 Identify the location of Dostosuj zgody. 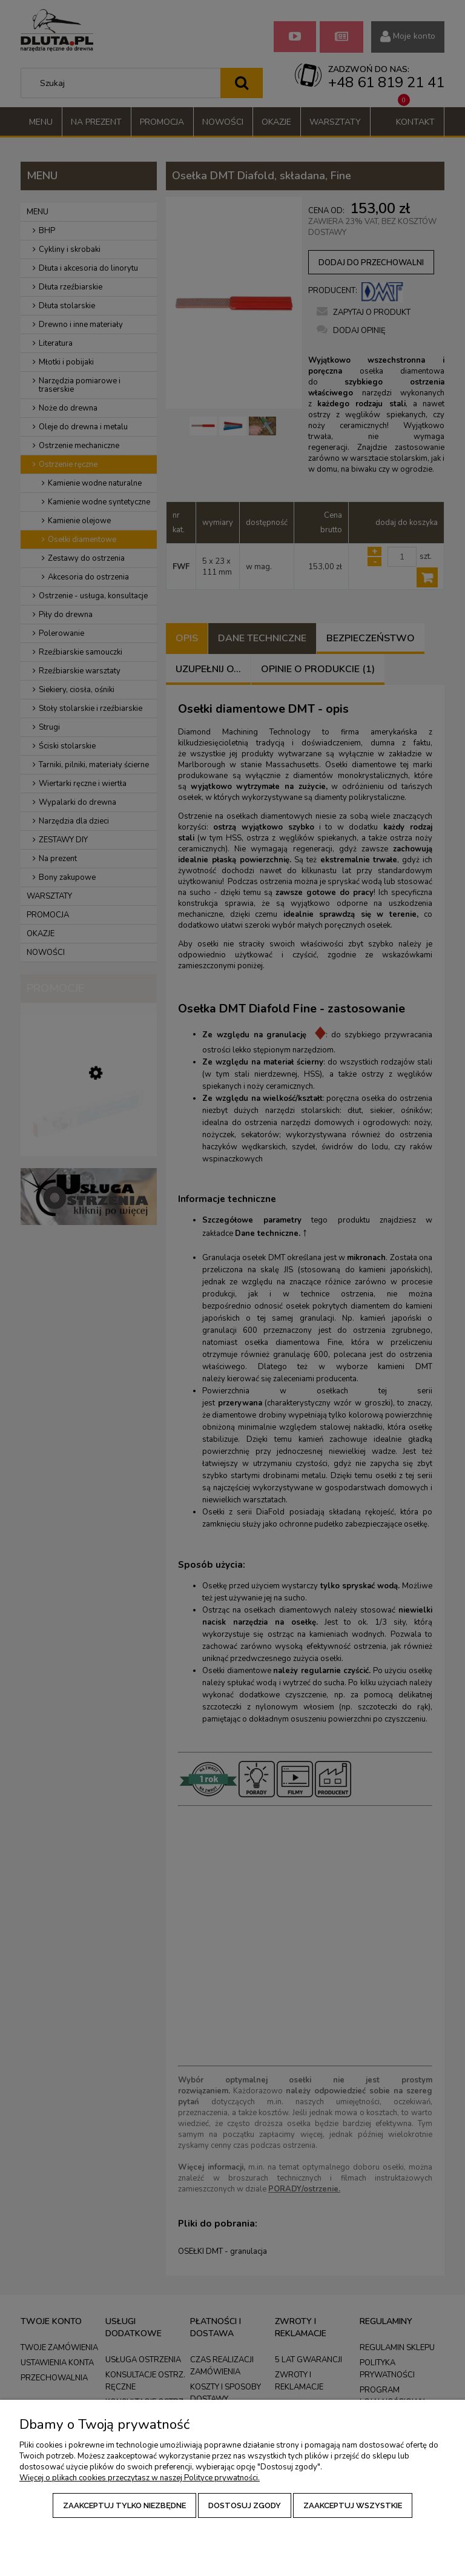
(244, 2505).